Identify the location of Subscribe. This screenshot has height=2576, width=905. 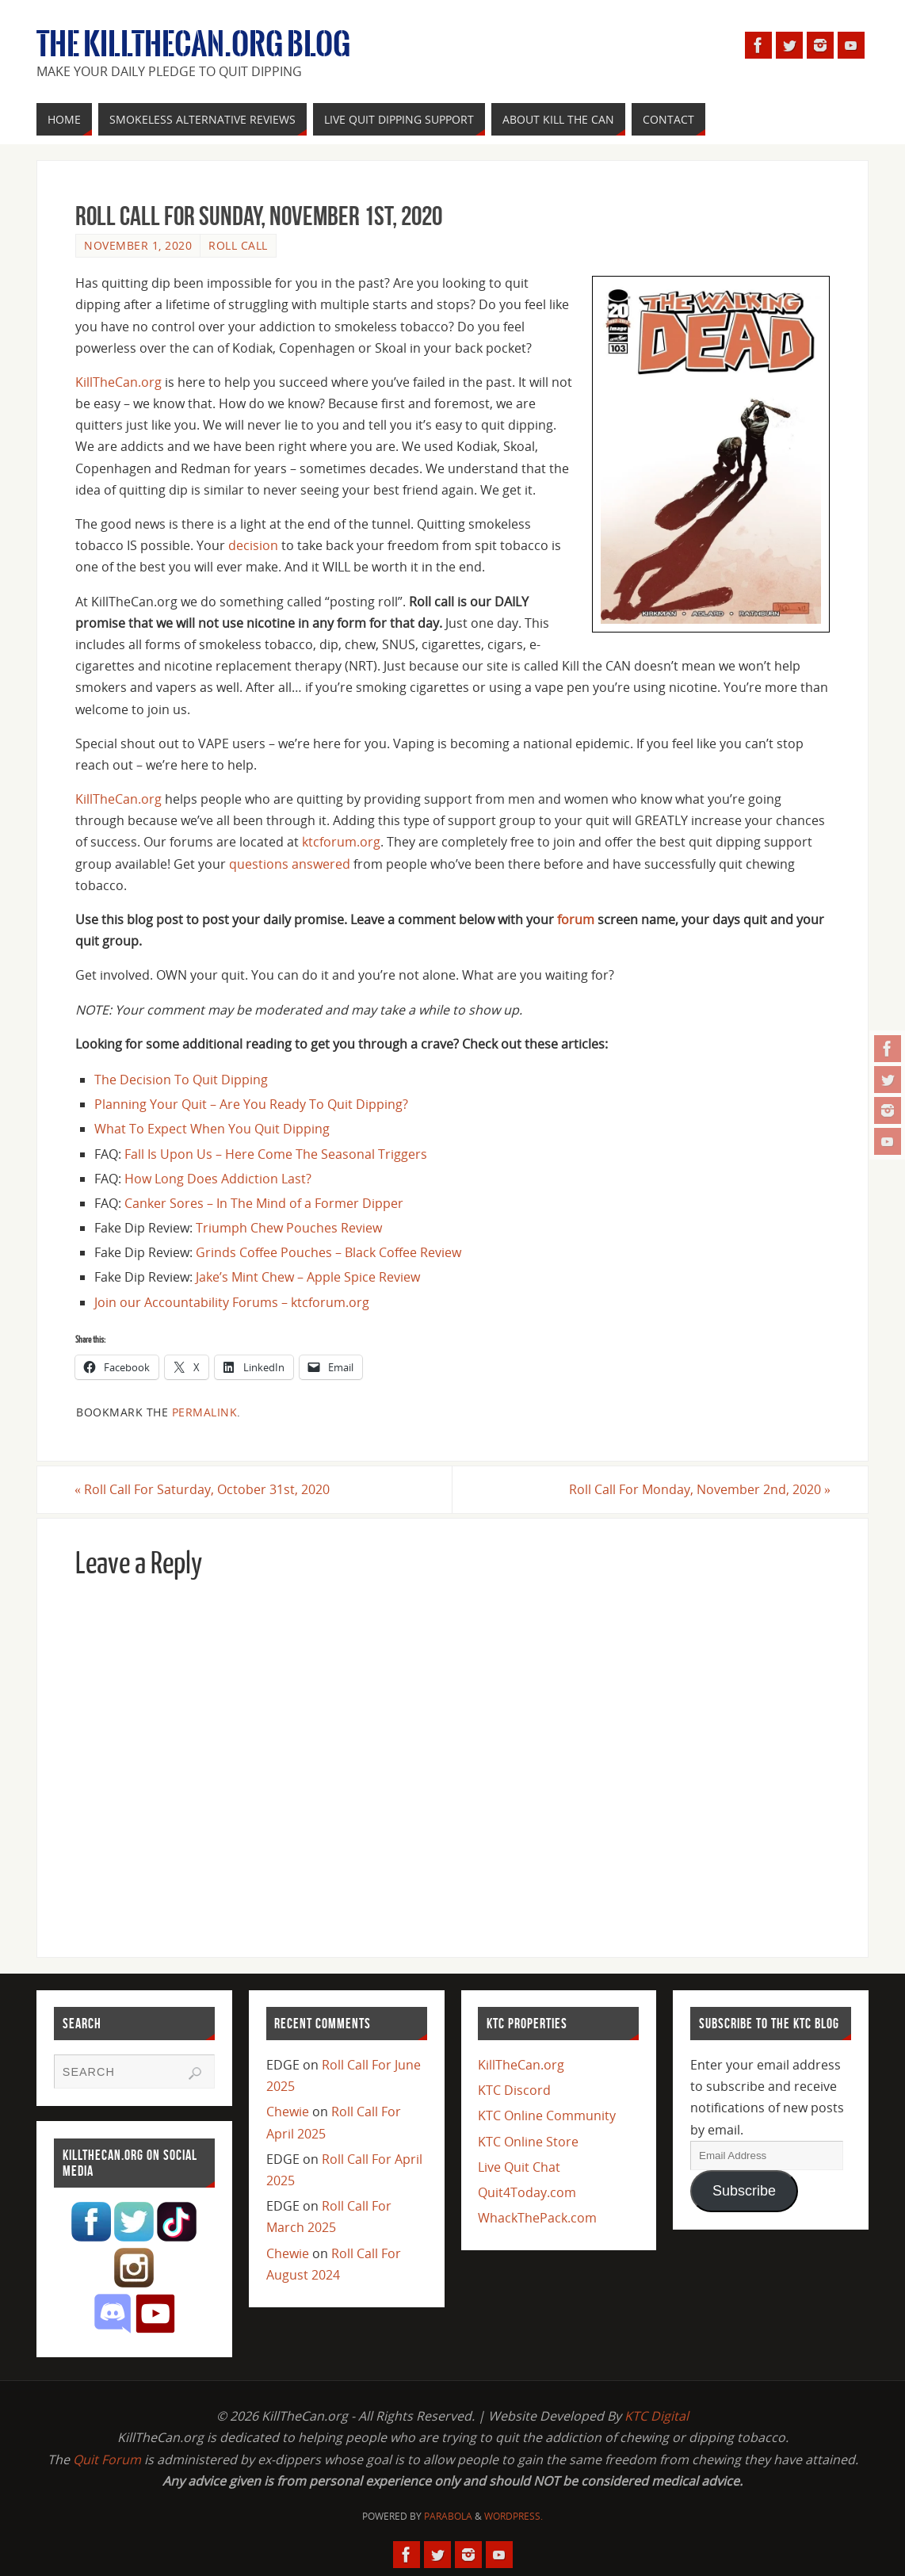
(744, 2191).